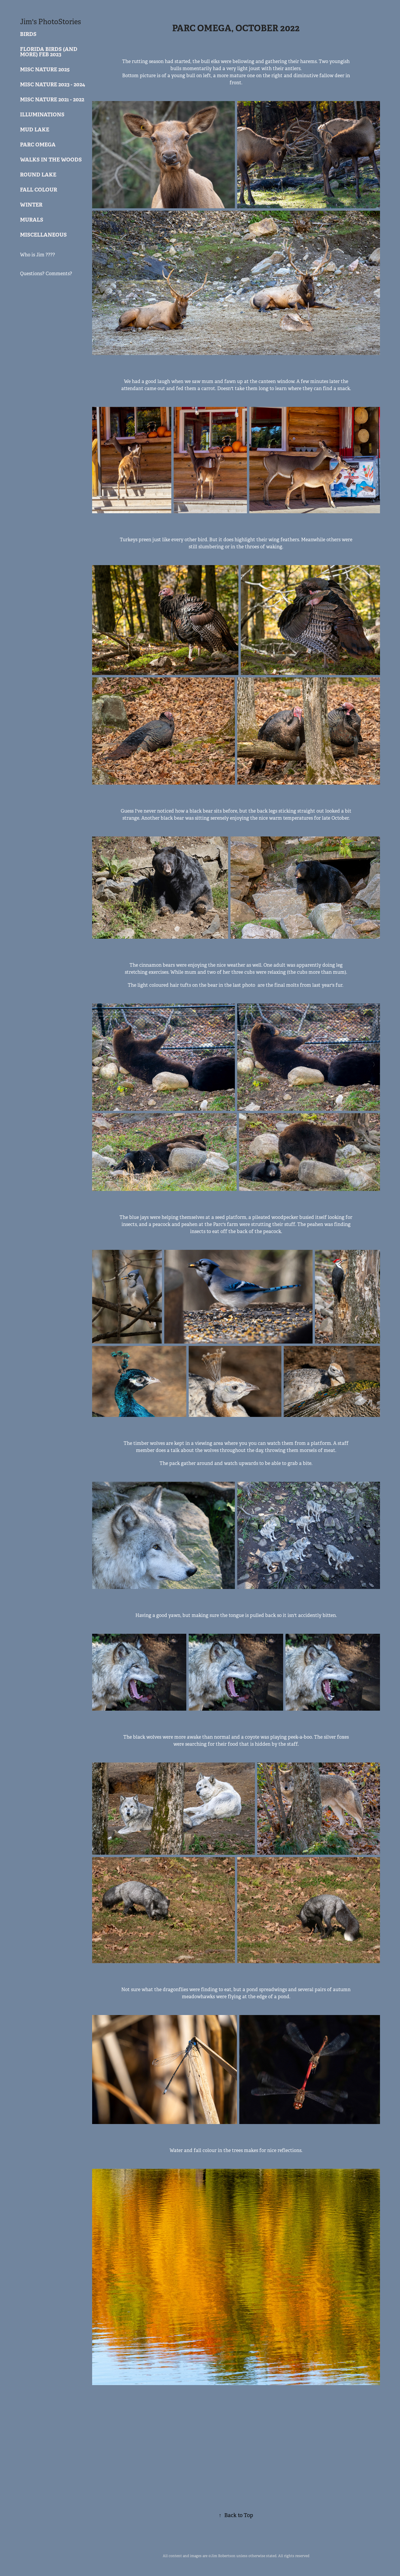 This screenshot has width=400, height=2576. I want to click on Miscellaneous, so click(43, 234).